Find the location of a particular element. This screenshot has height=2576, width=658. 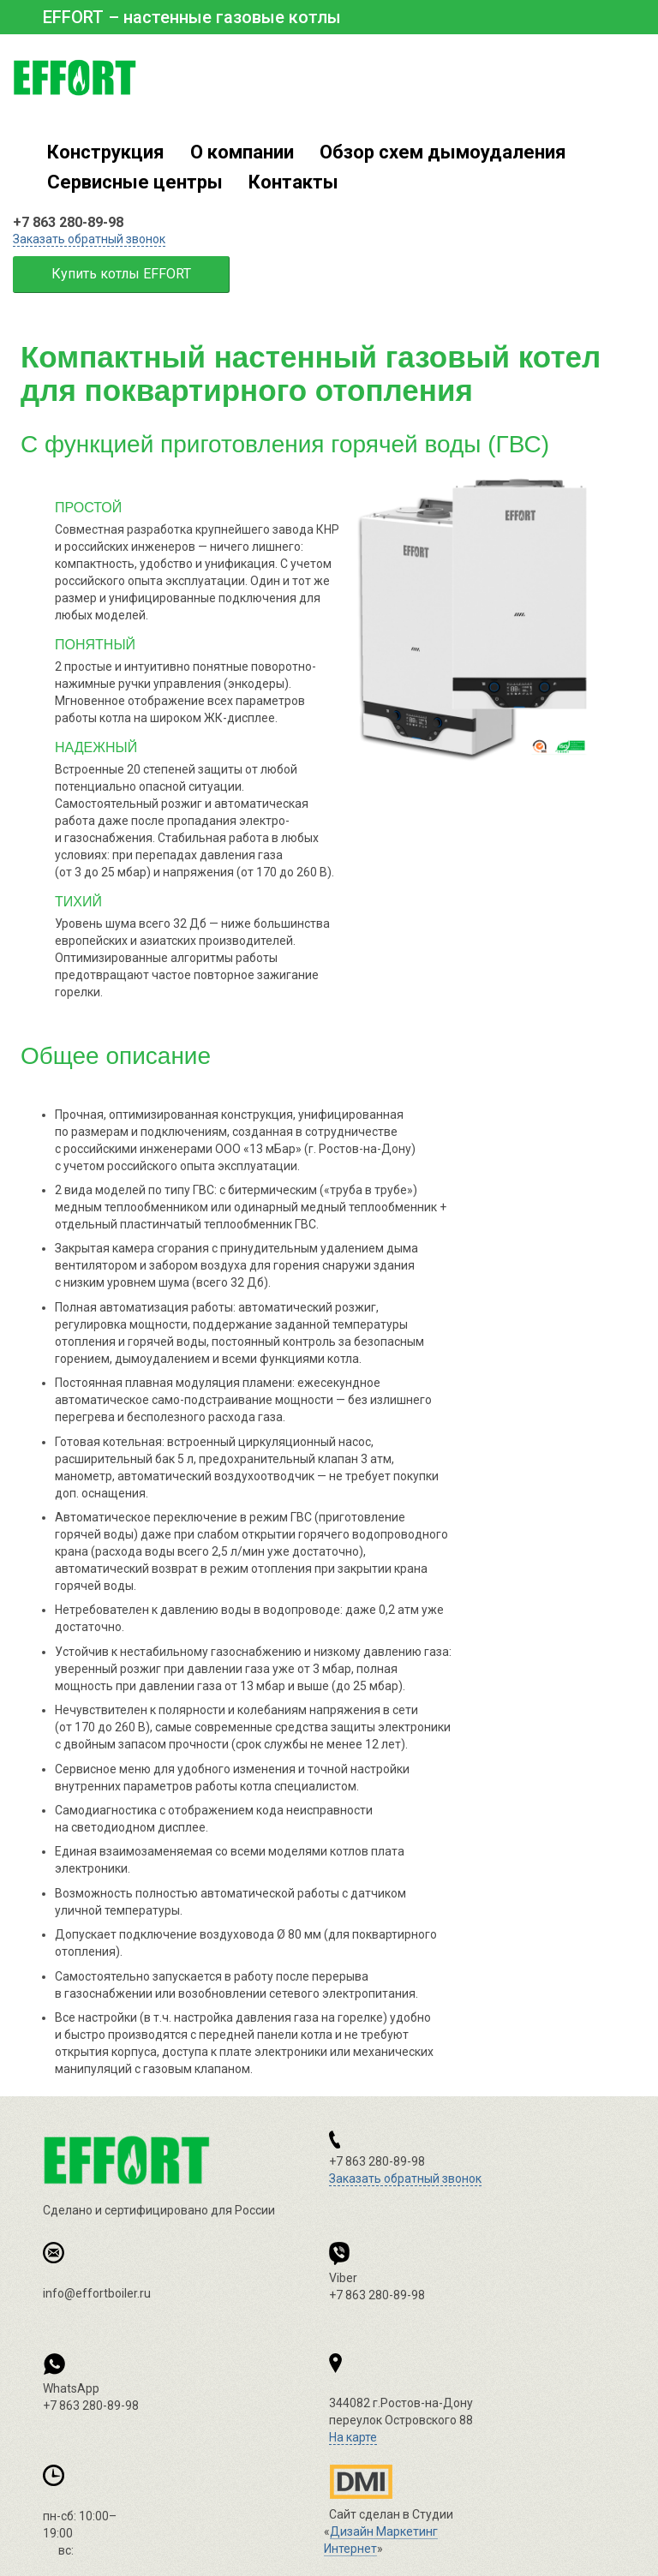

Сервисные центры is located at coordinates (135, 182).